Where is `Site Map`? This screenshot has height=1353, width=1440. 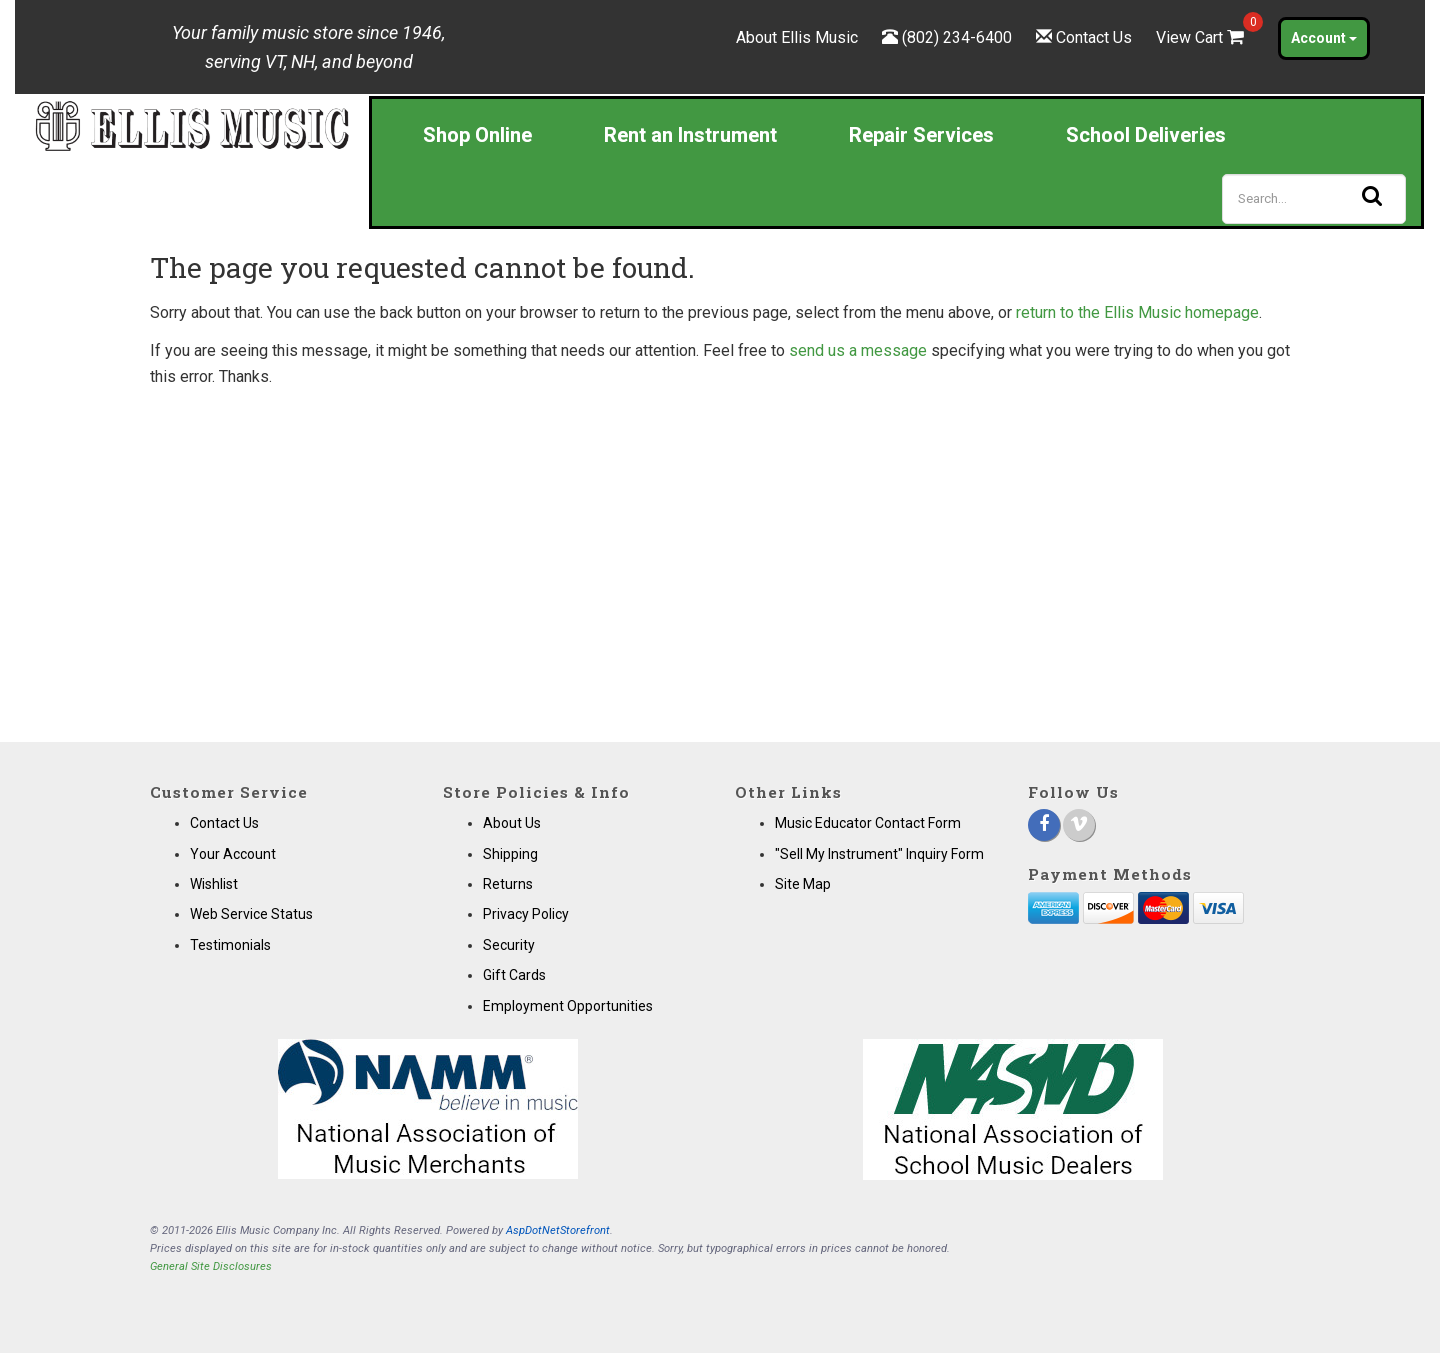
Site Map is located at coordinates (803, 884).